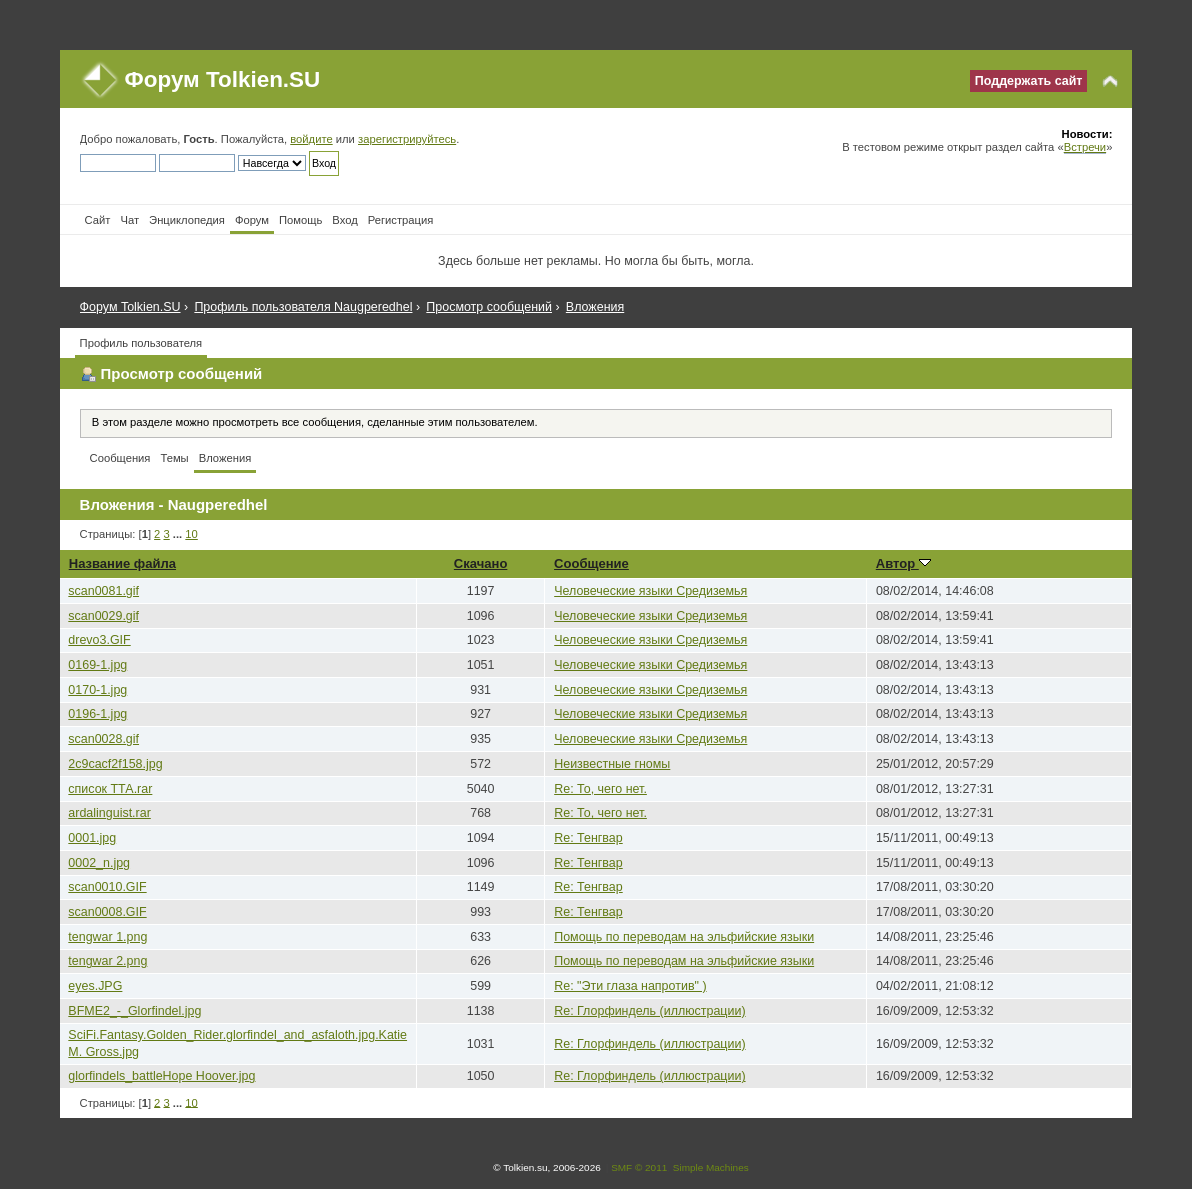 The width and height of the screenshot is (1192, 1189). I want to click on Re: Тенгвар, so click(588, 838).